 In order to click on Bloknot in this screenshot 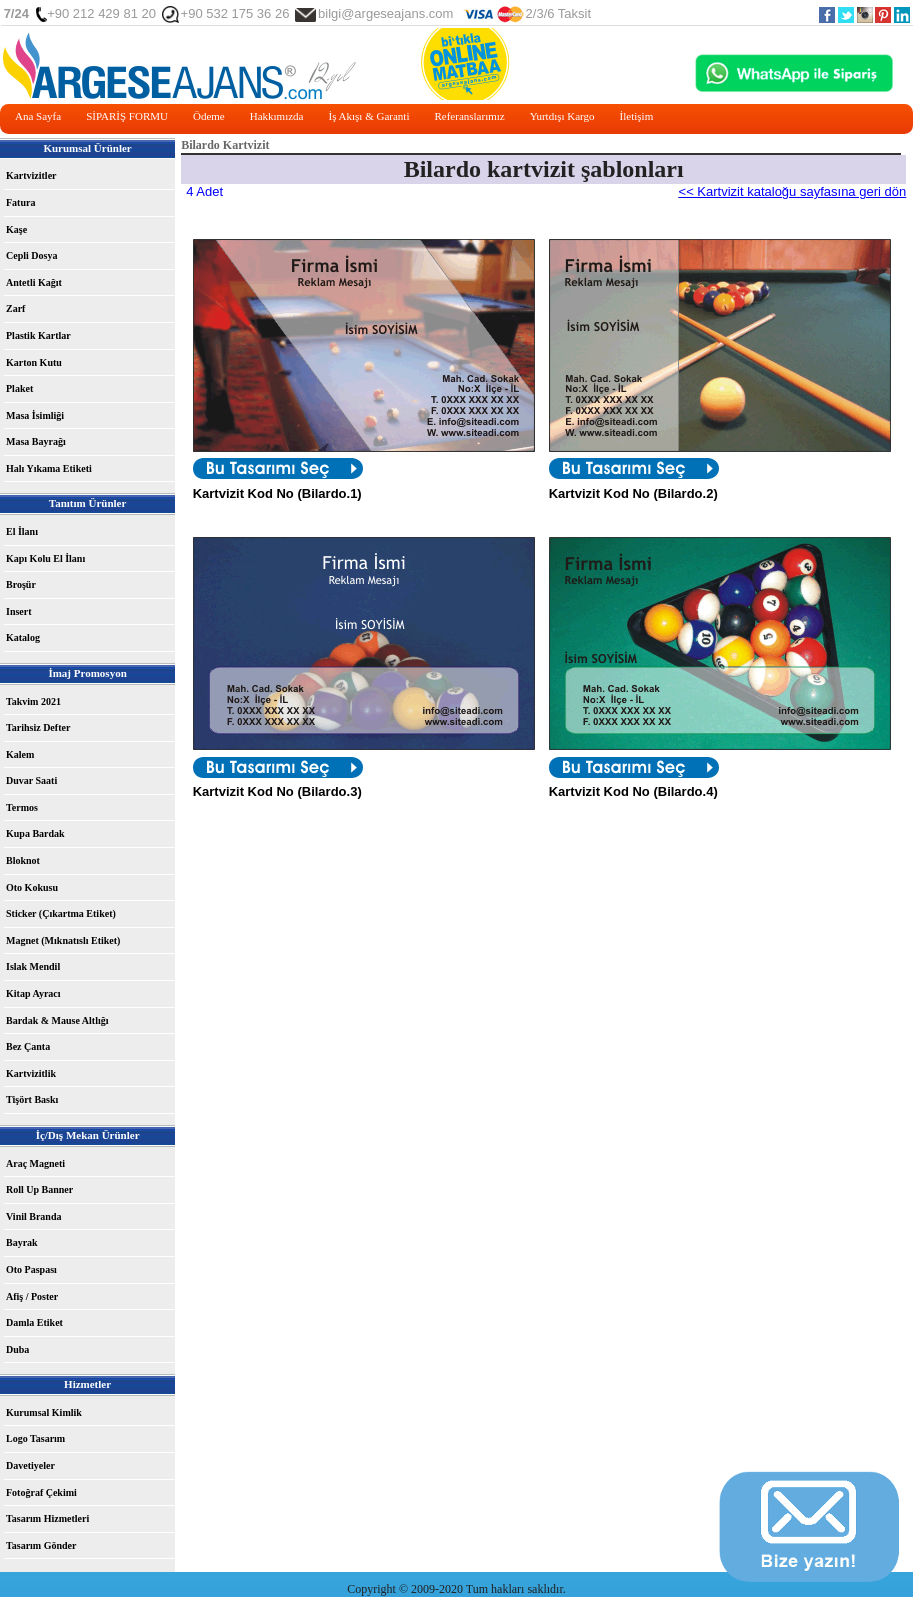, I will do `click(23, 860)`.